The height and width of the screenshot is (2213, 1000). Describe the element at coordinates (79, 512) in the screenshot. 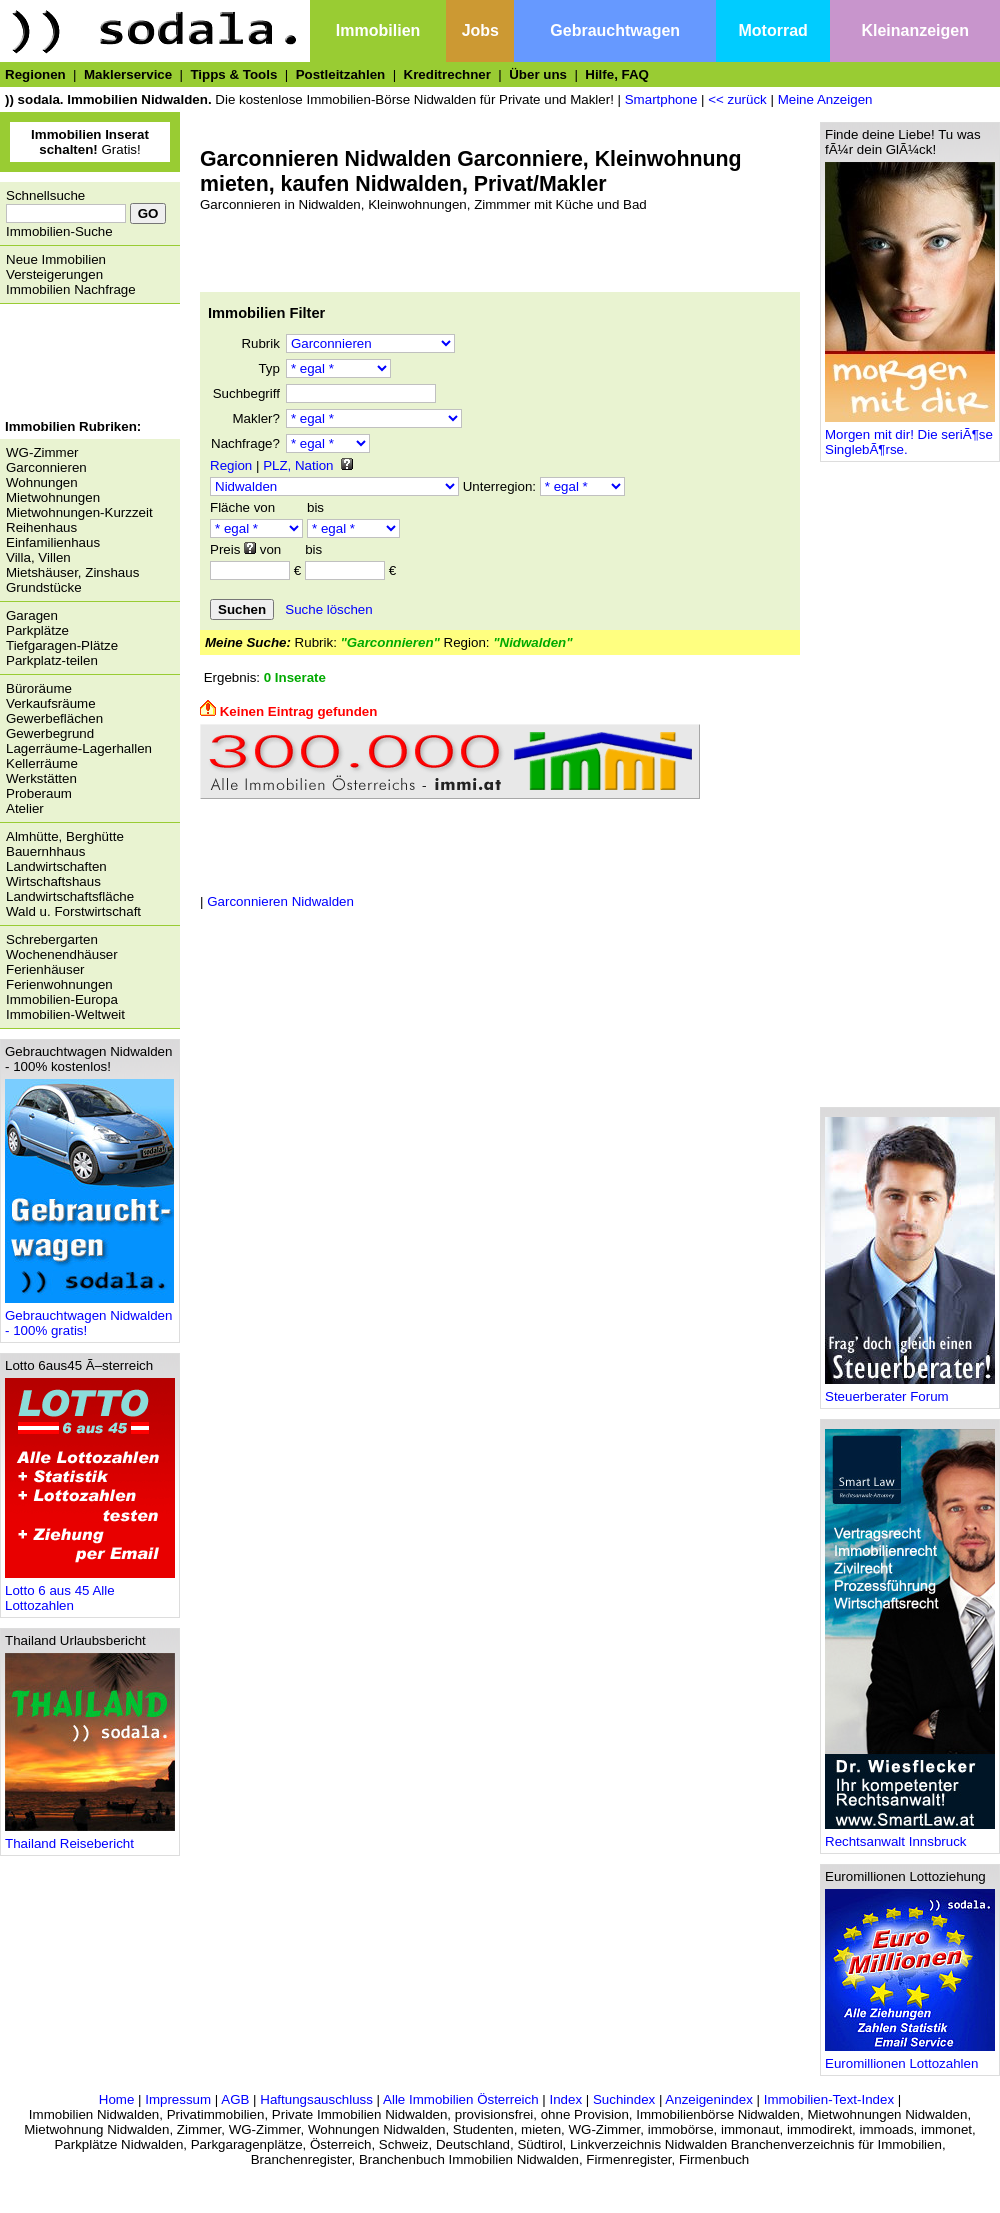

I see `Mietwohnungen-Kurzzeit` at that location.